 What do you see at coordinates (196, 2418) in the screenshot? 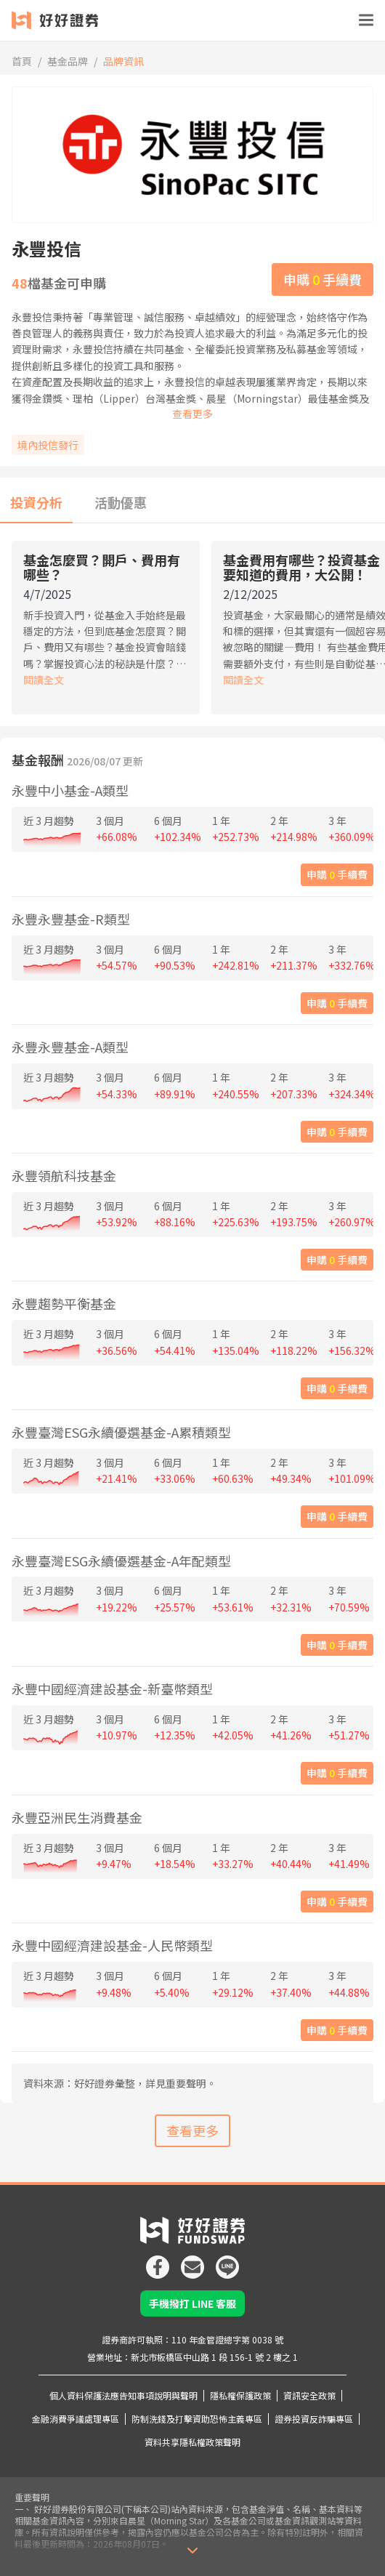
I see `防制洗錢及打擊資助恐怖主義專區 [icon]` at bounding box center [196, 2418].